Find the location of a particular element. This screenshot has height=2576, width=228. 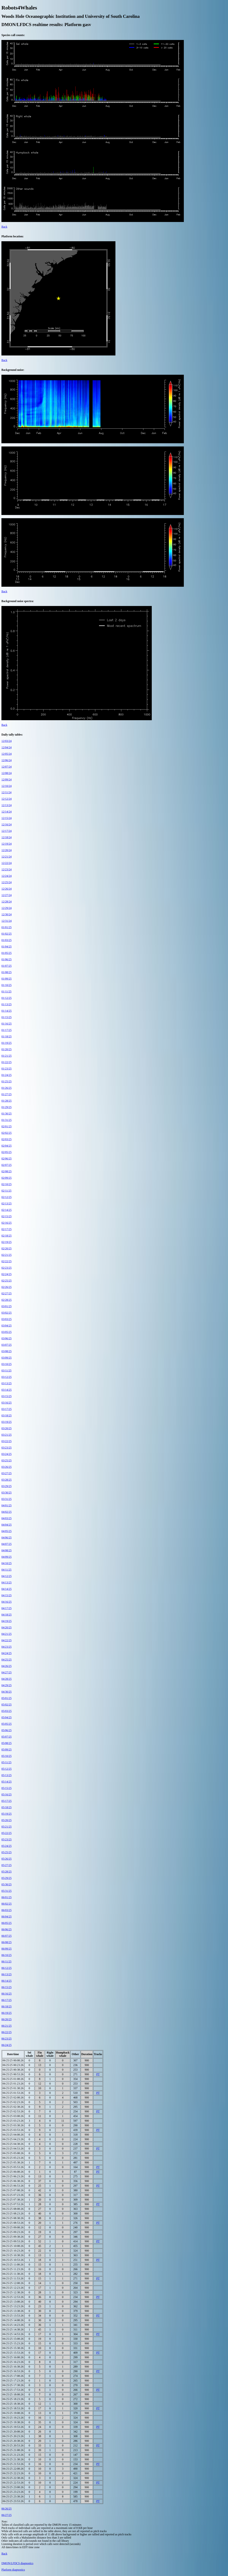

05/03/25 is located at coordinates (6, 1711).